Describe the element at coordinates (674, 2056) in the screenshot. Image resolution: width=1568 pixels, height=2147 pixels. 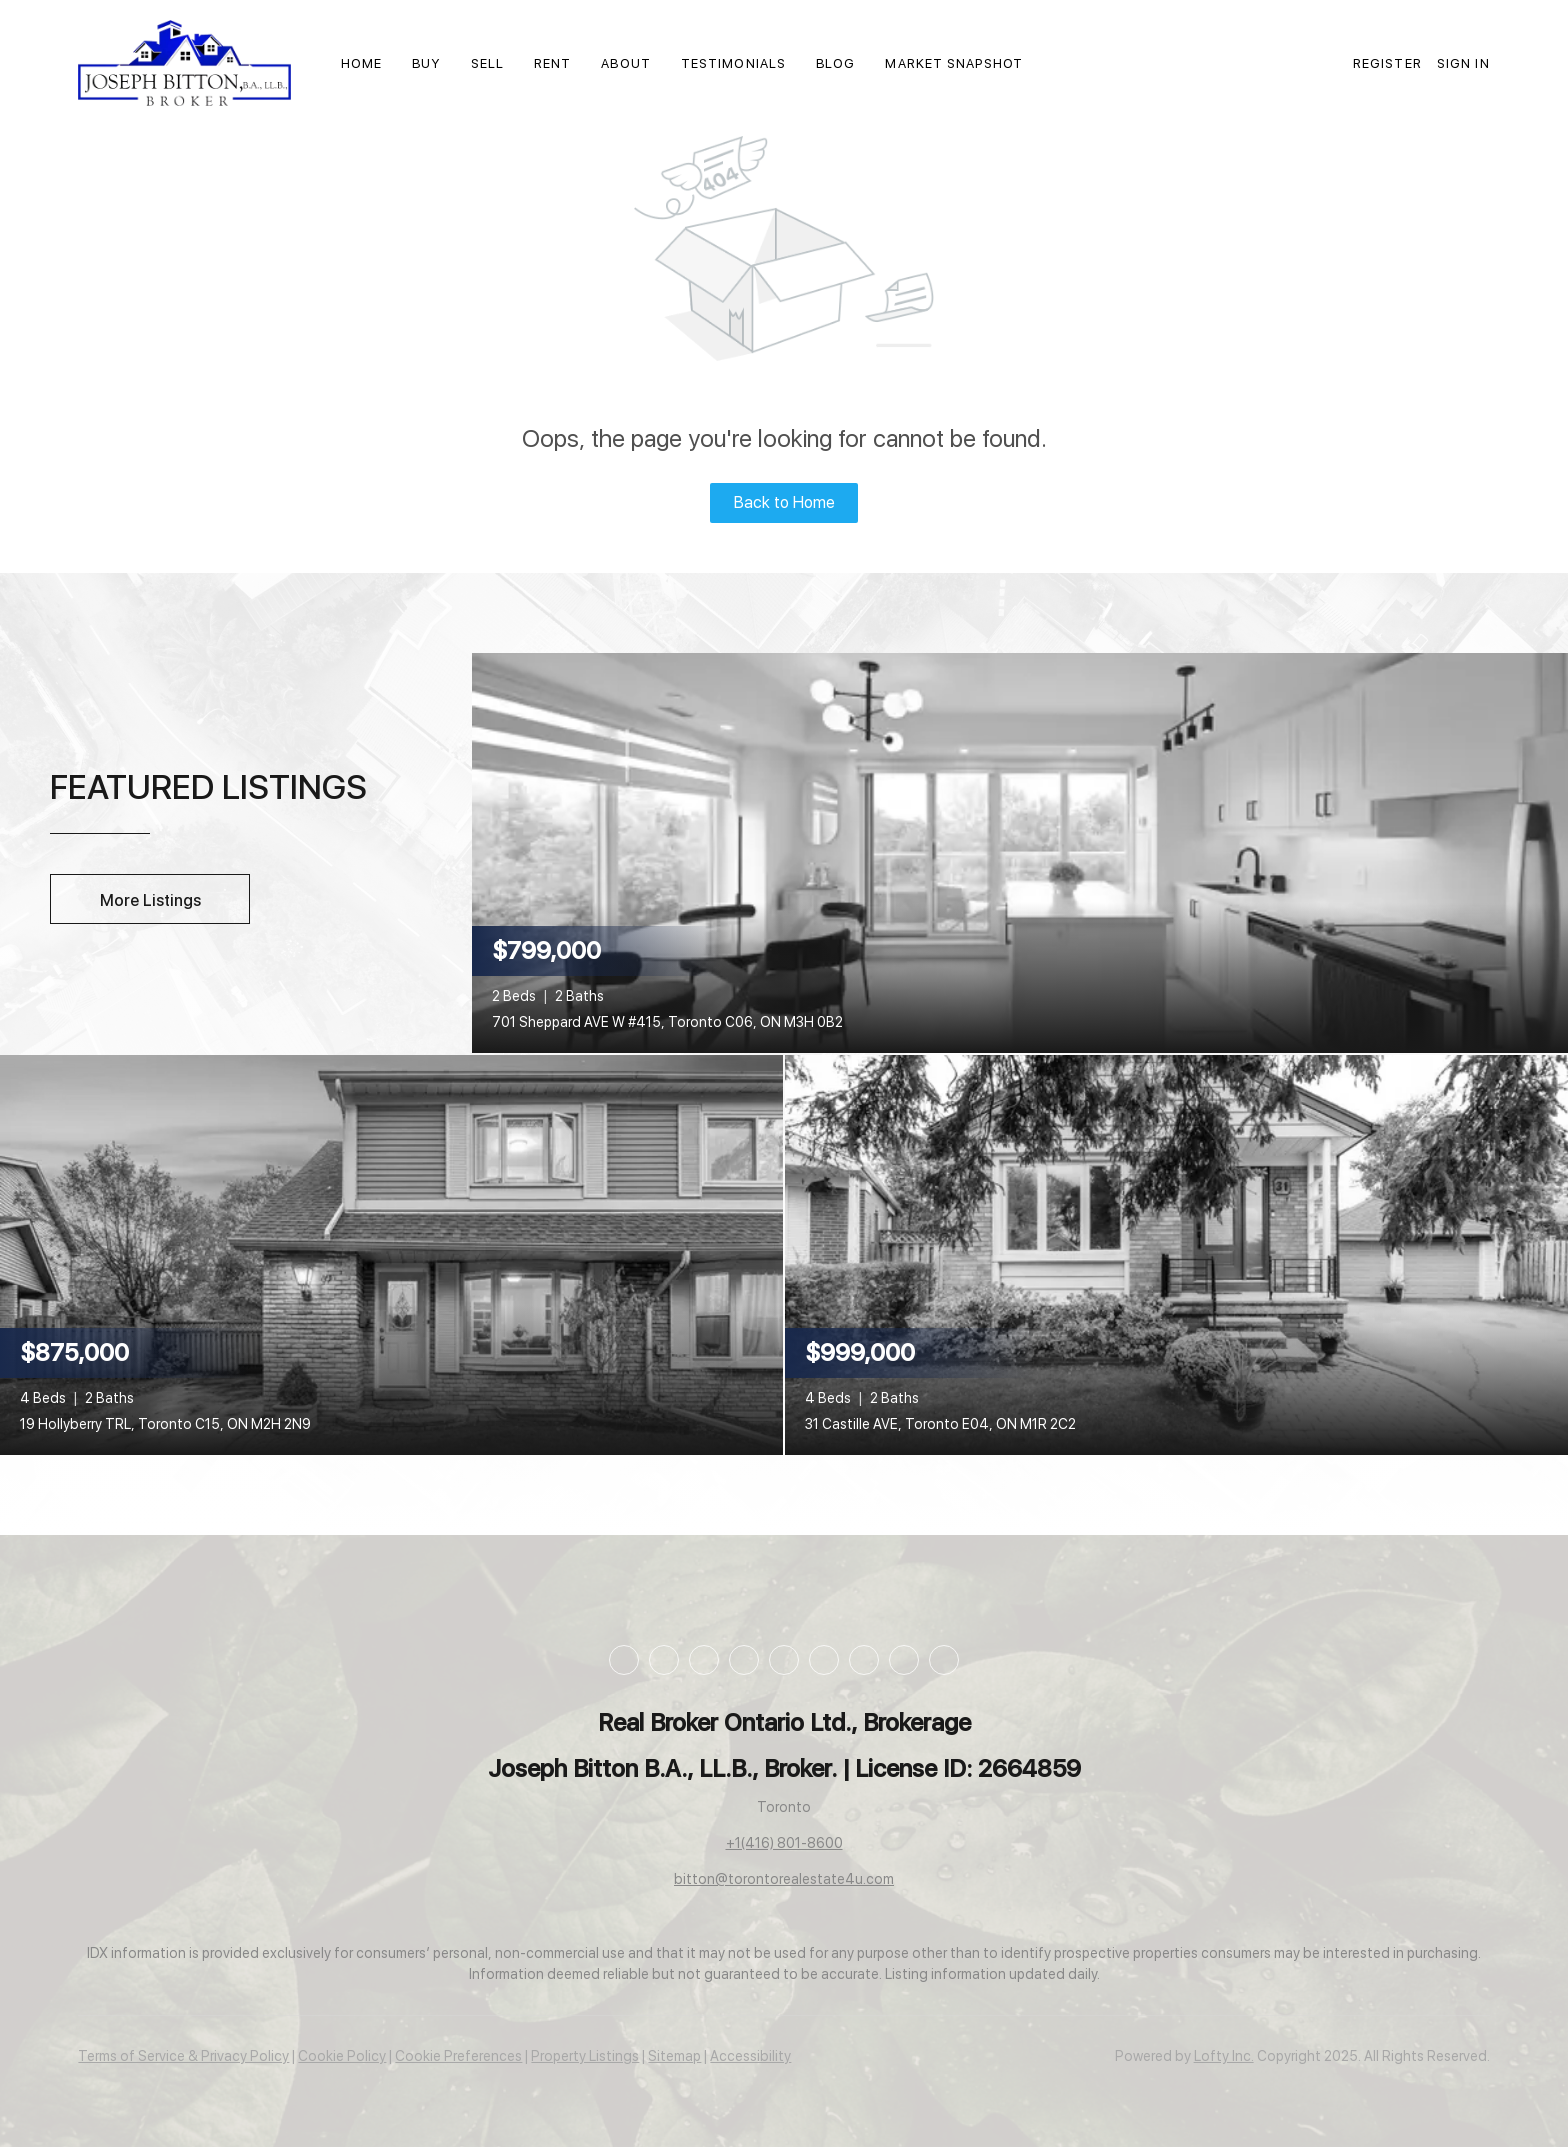
I see `Sitemap` at that location.